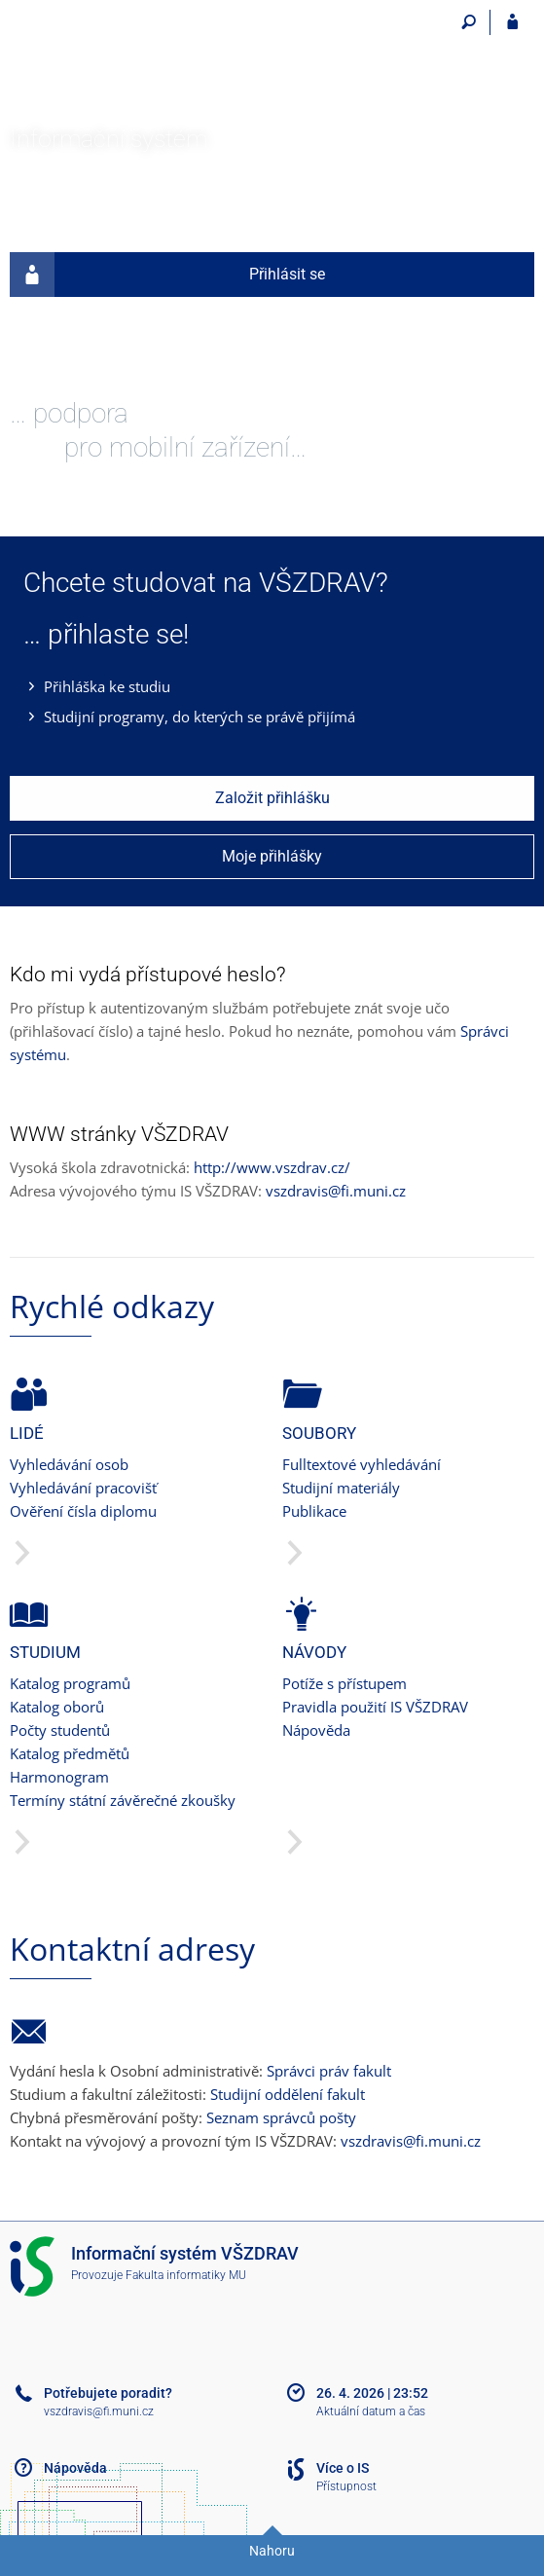  I want to click on Studijní materiály, so click(341, 1487).